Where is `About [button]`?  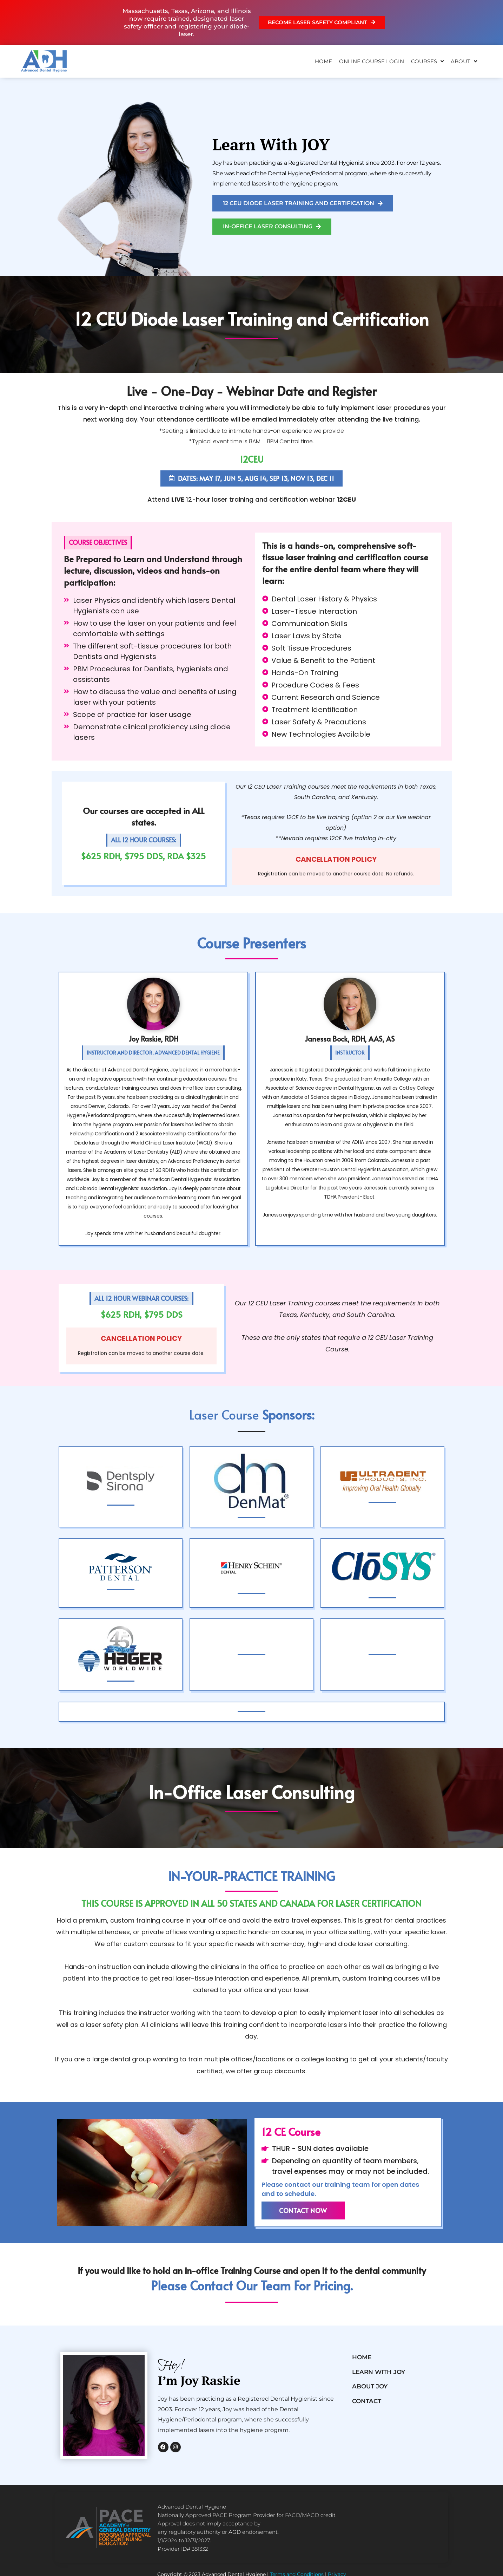 About [button] is located at coordinates (464, 61).